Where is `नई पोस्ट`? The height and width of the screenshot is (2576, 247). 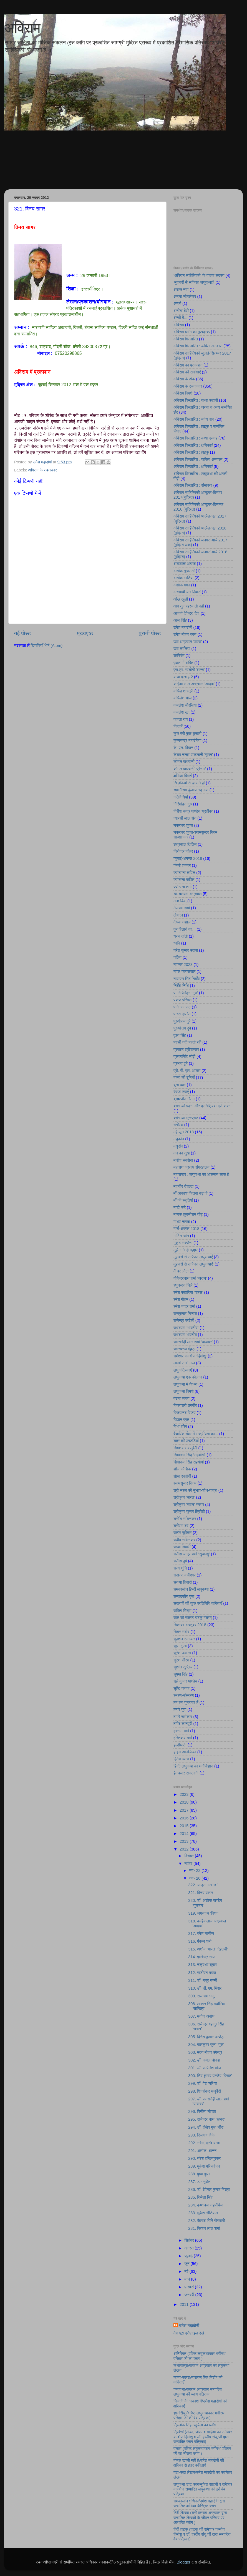 नई पोस्ट is located at coordinates (22, 633).